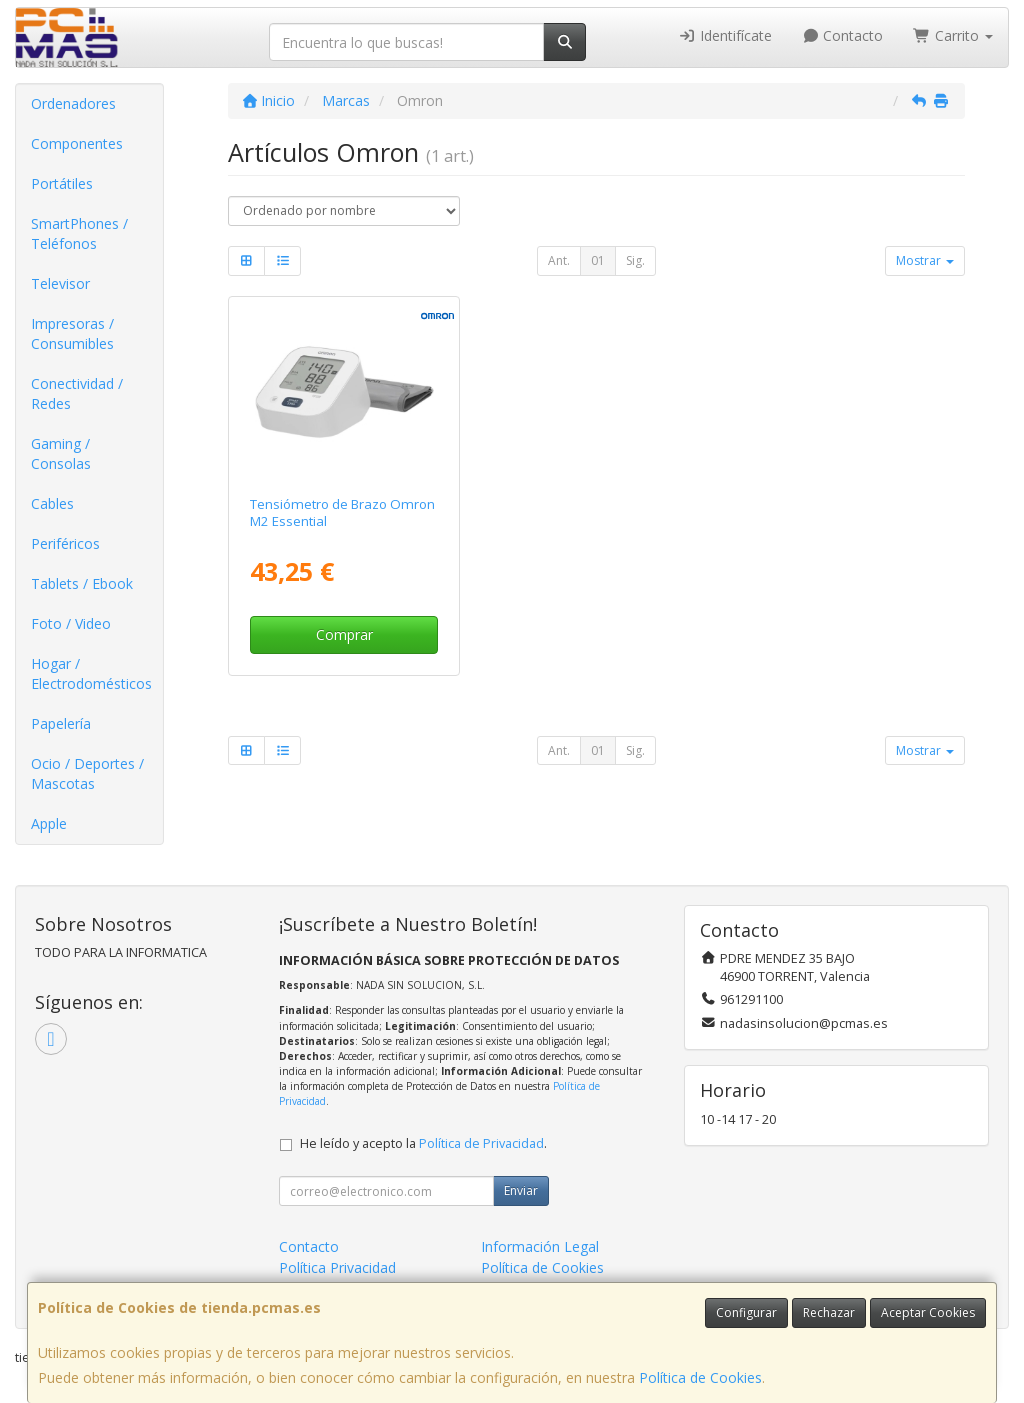 The width and height of the screenshot is (1024, 1403). What do you see at coordinates (73, 103) in the screenshot?
I see `Ordenadores` at bounding box center [73, 103].